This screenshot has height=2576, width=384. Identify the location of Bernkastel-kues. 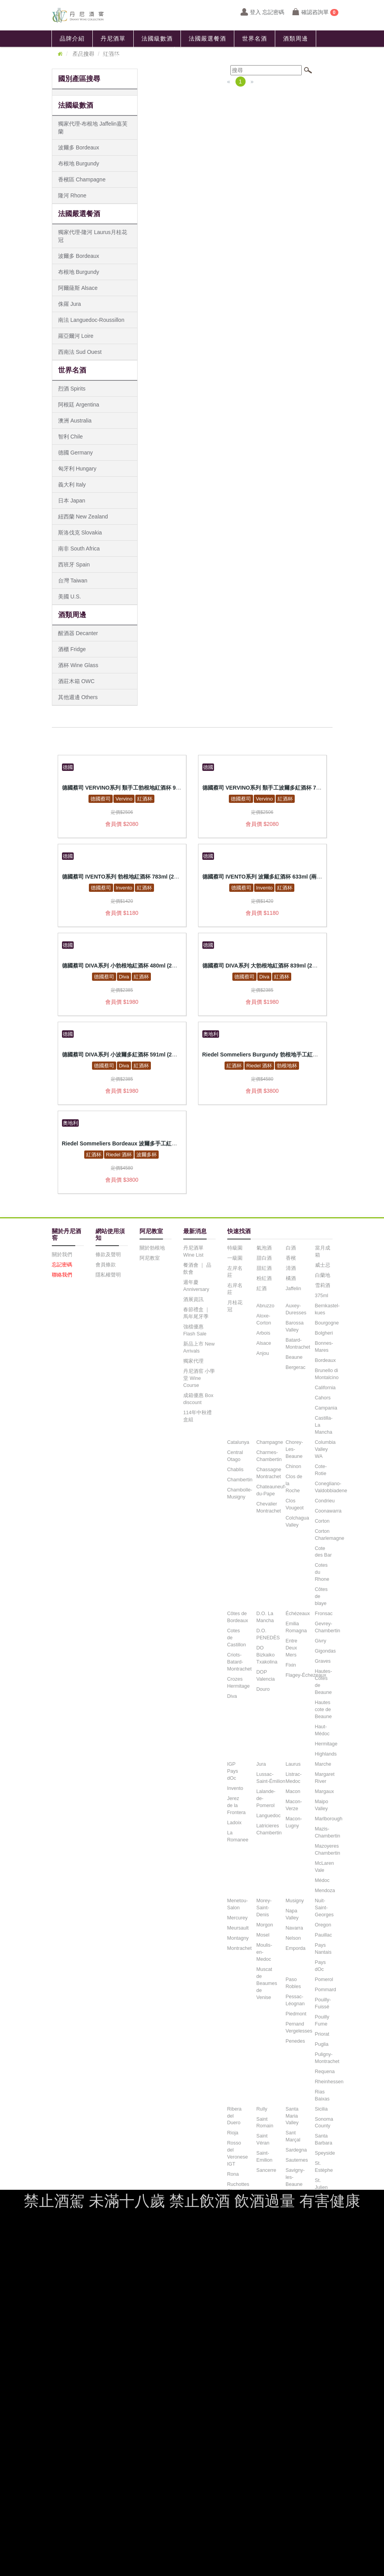
(327, 1309).